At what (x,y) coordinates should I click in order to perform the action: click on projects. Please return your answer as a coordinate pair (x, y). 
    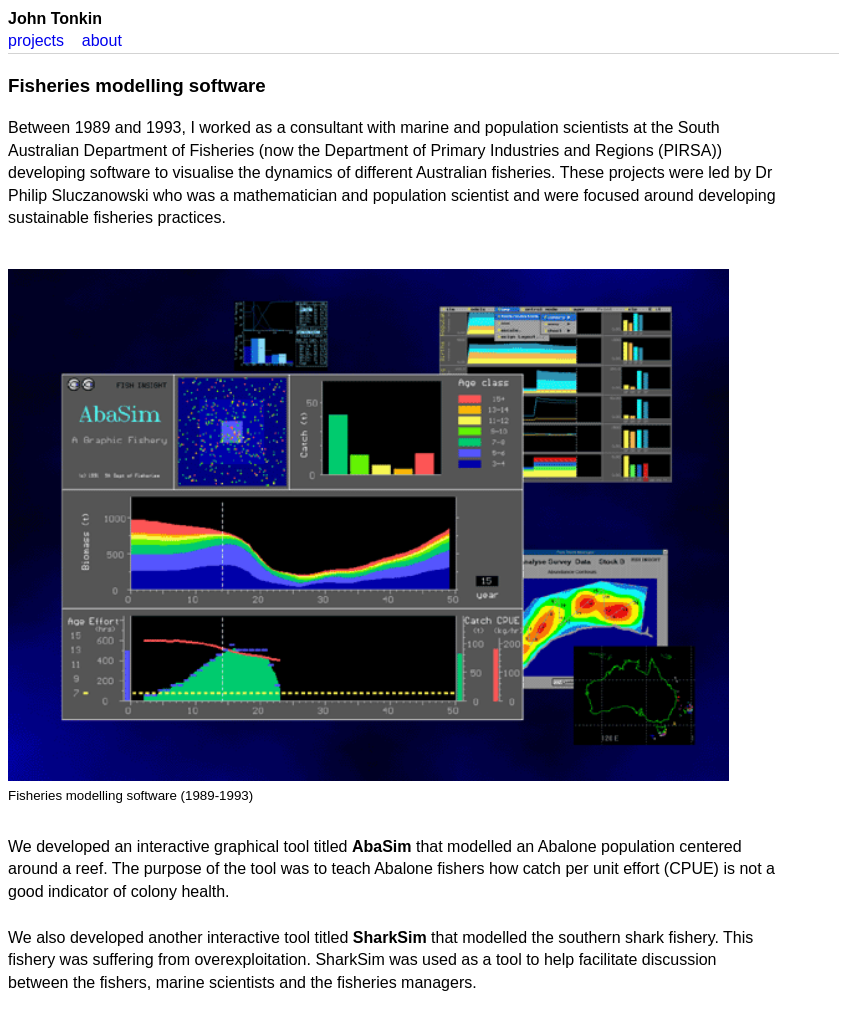
    Looking at the image, I should click on (36, 40).